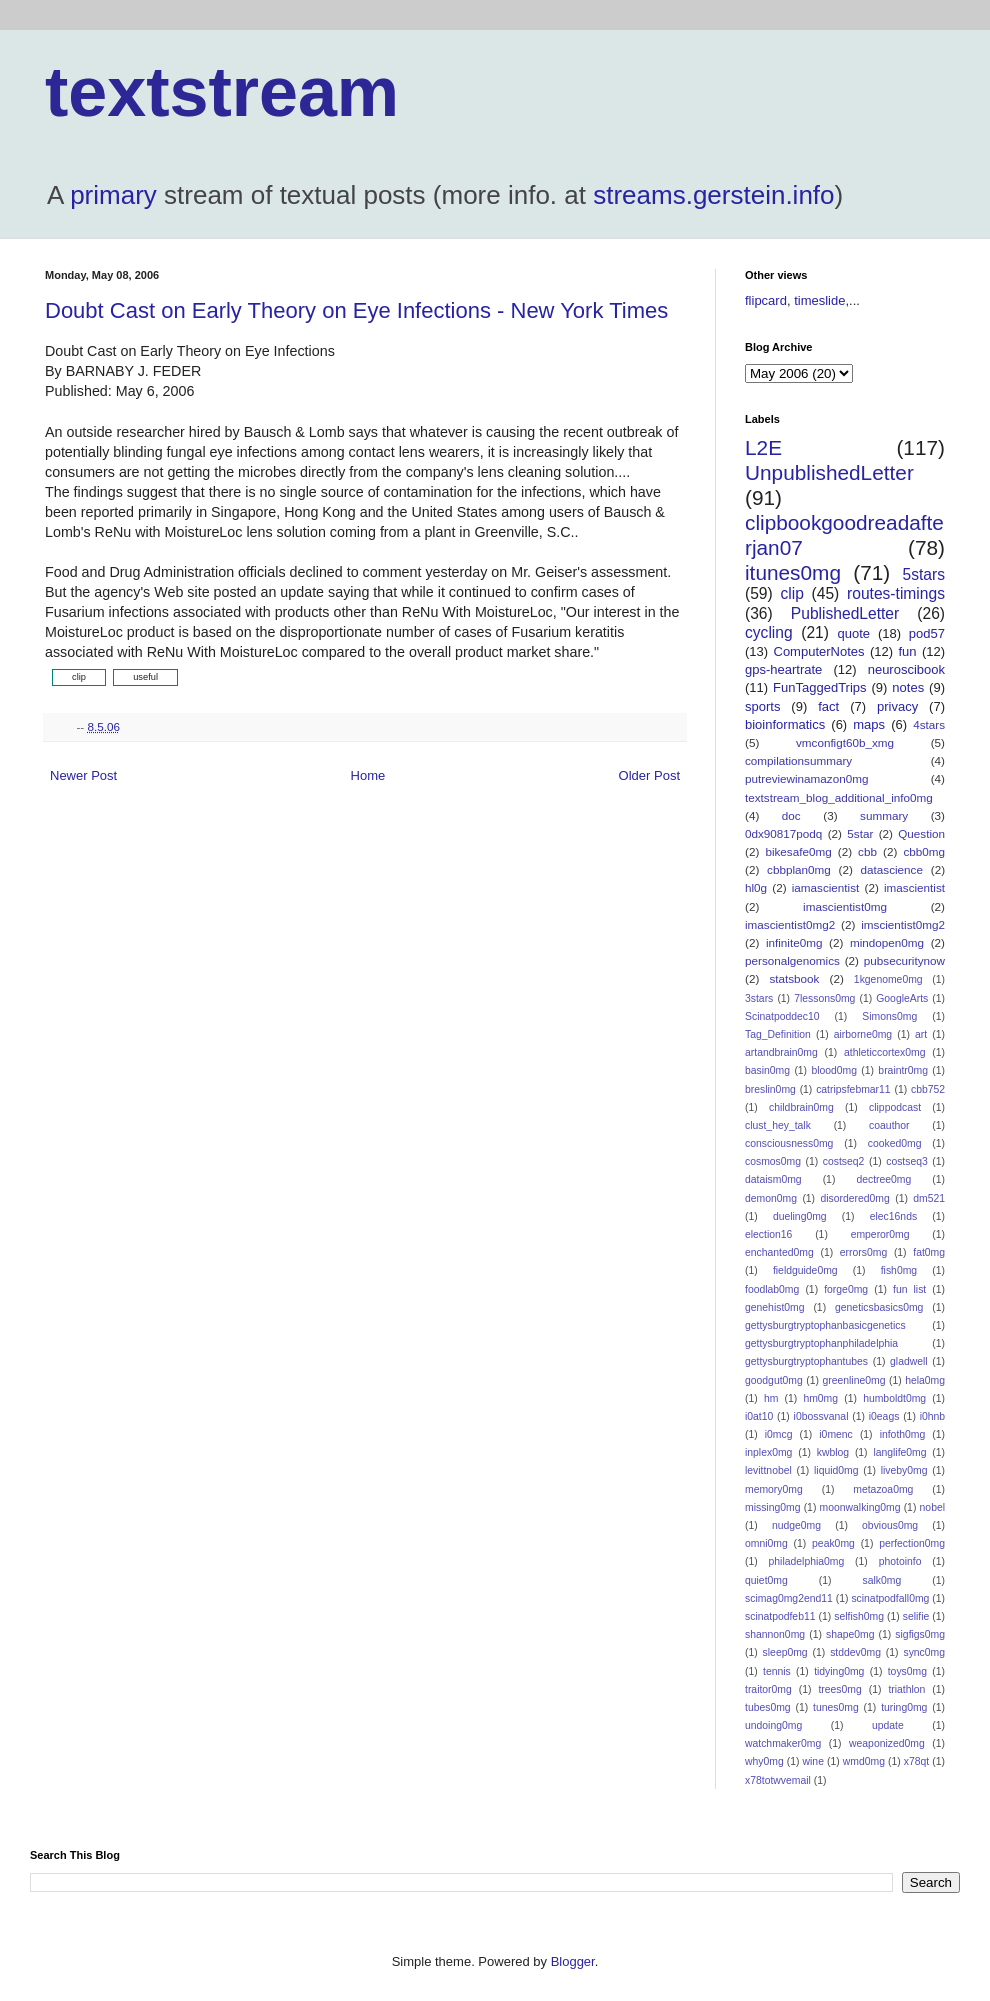  What do you see at coordinates (773, 1161) in the screenshot?
I see `cosmos0mg` at bounding box center [773, 1161].